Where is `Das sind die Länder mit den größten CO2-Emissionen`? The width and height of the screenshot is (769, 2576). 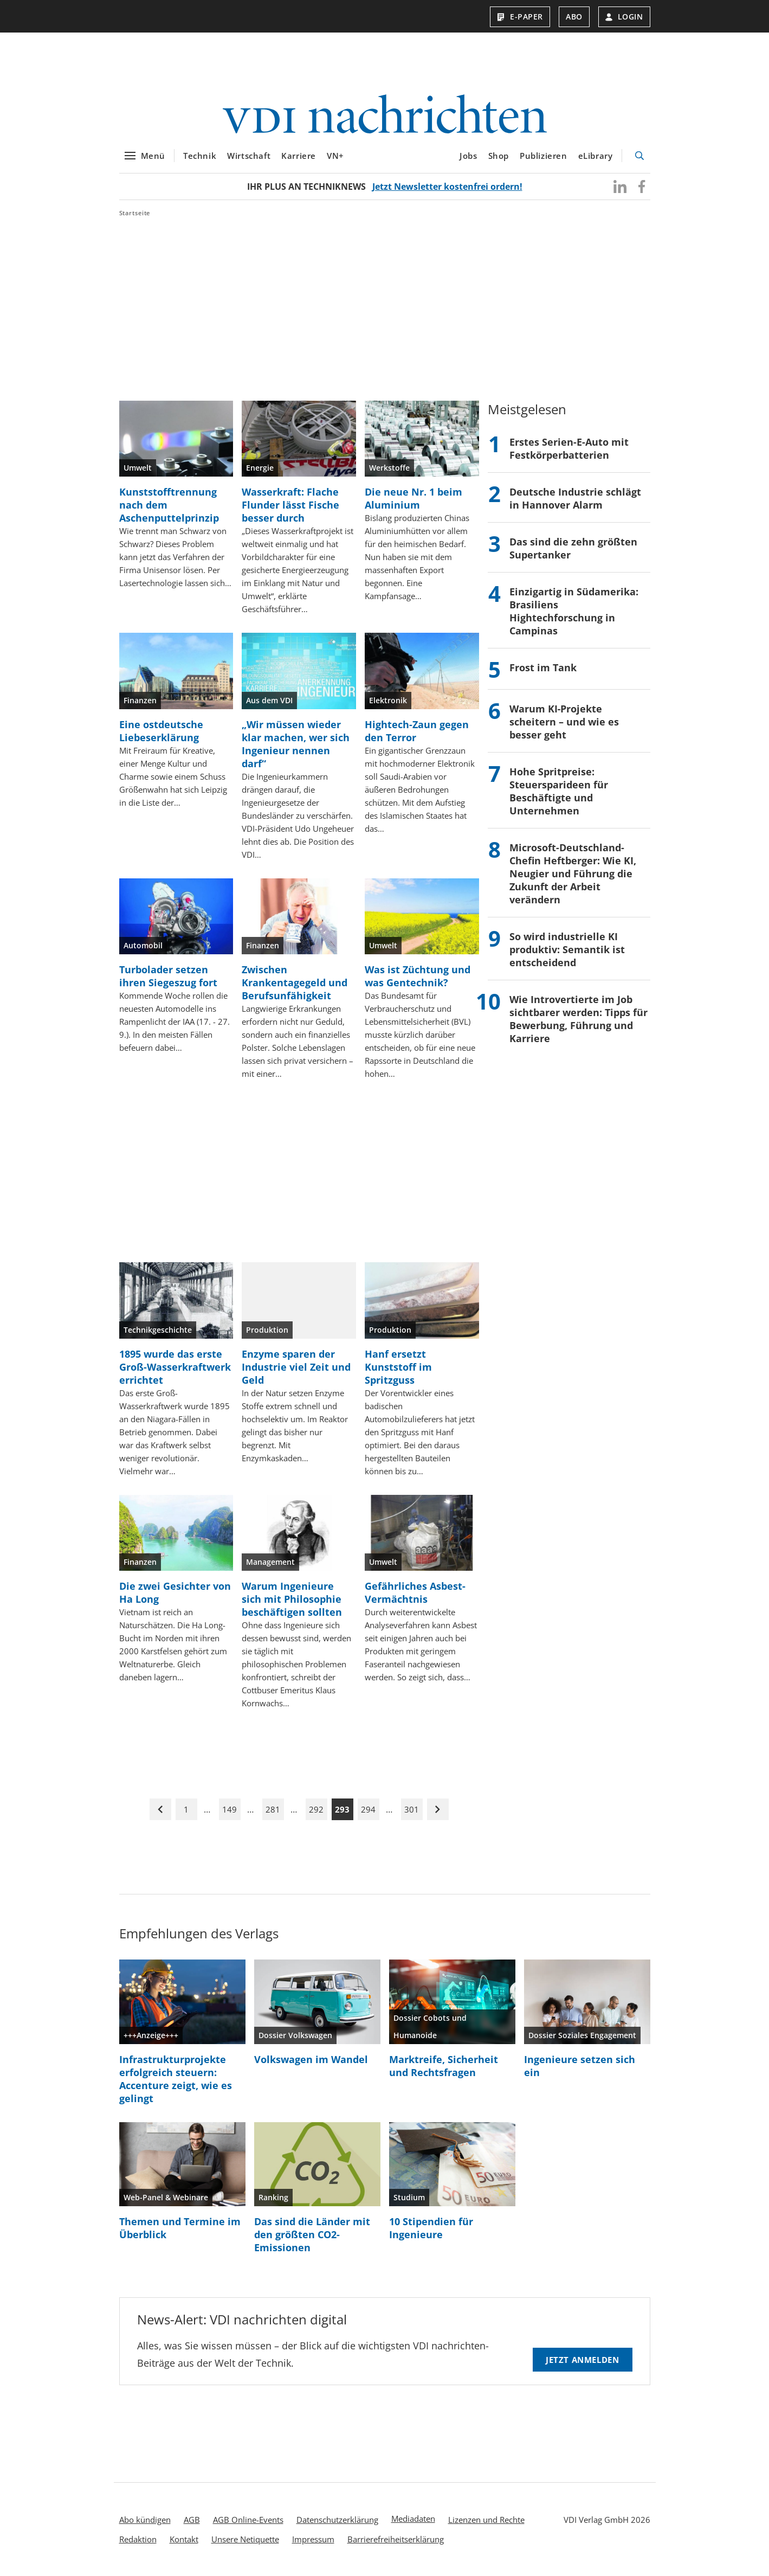
Das sind die Länder mit den größten CO2-Emissionen is located at coordinates (312, 2234).